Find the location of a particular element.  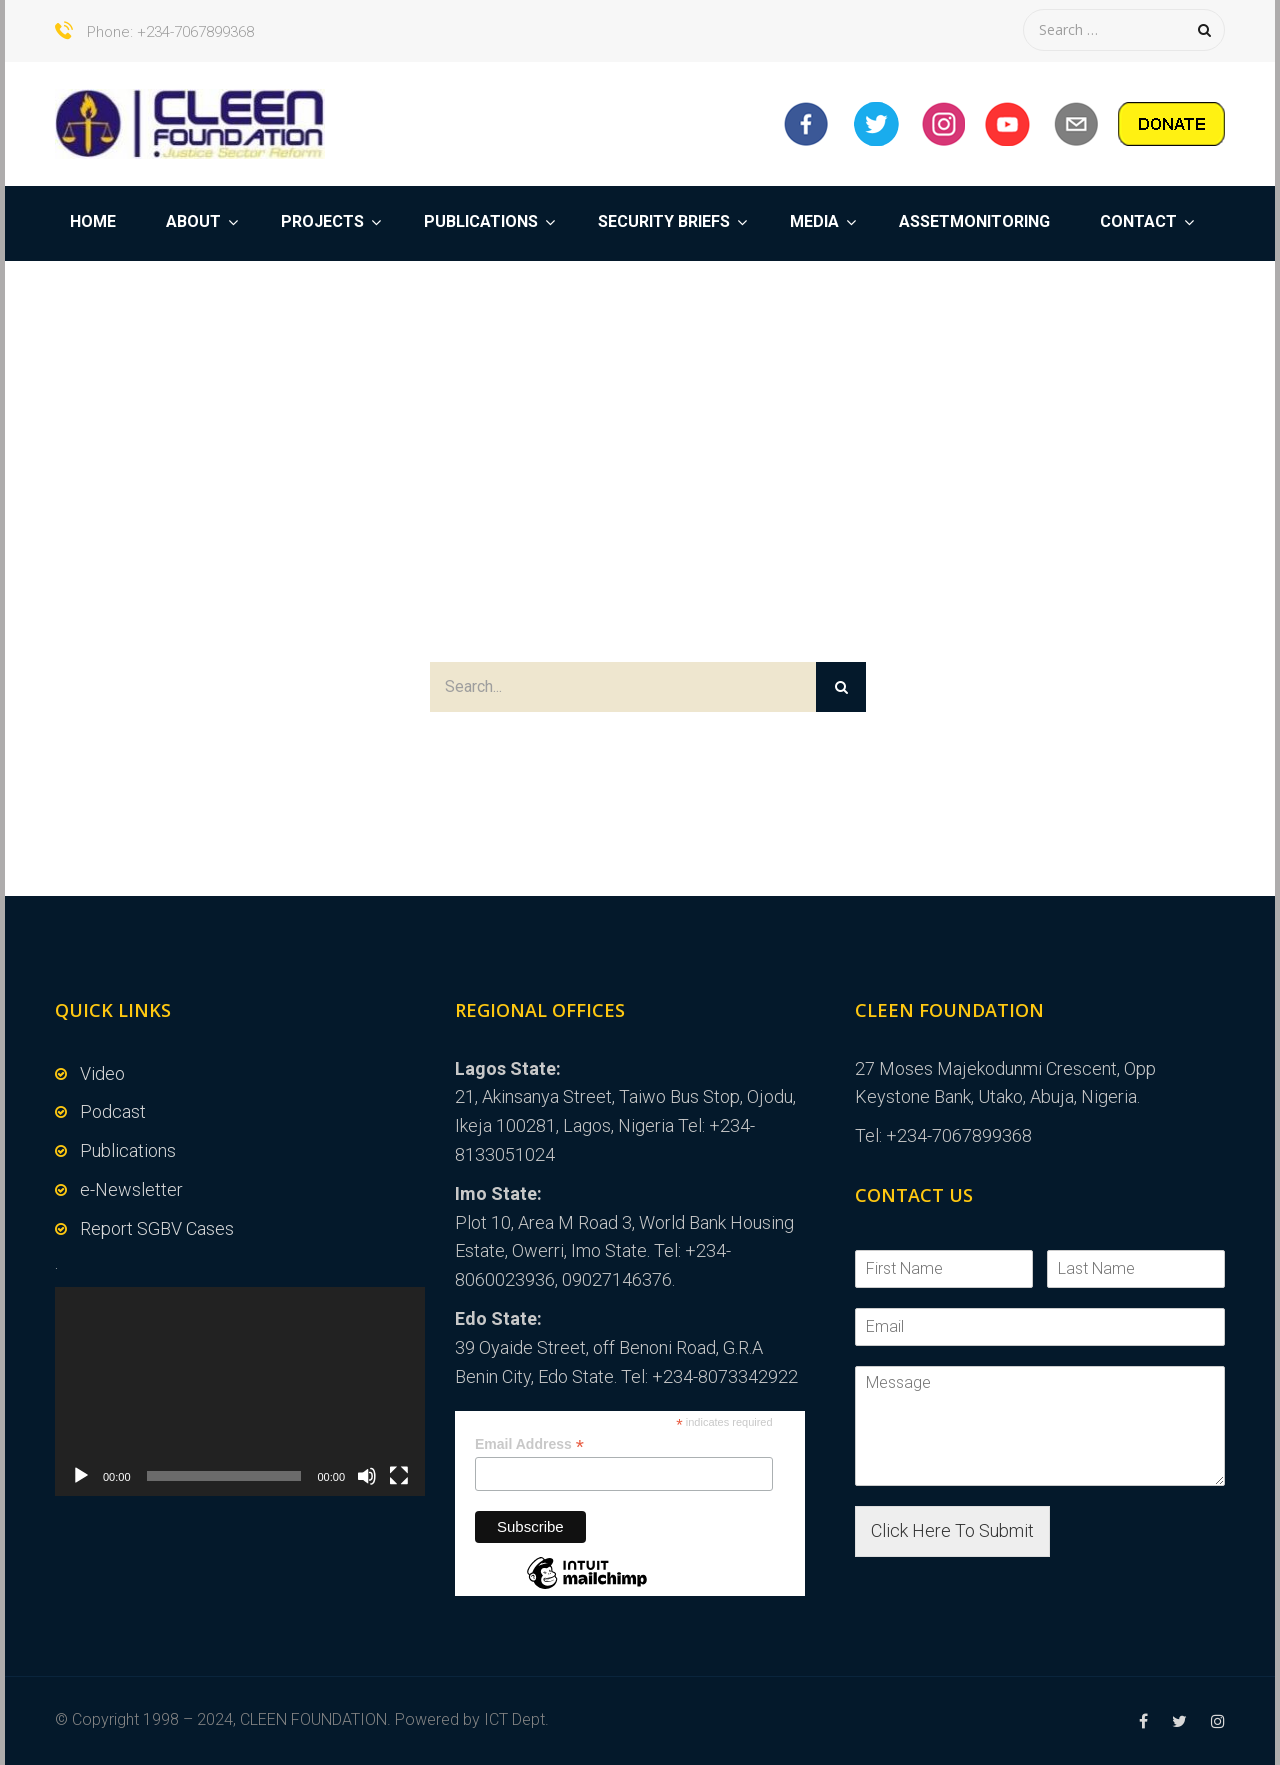

MEDIA is located at coordinates (814, 221).